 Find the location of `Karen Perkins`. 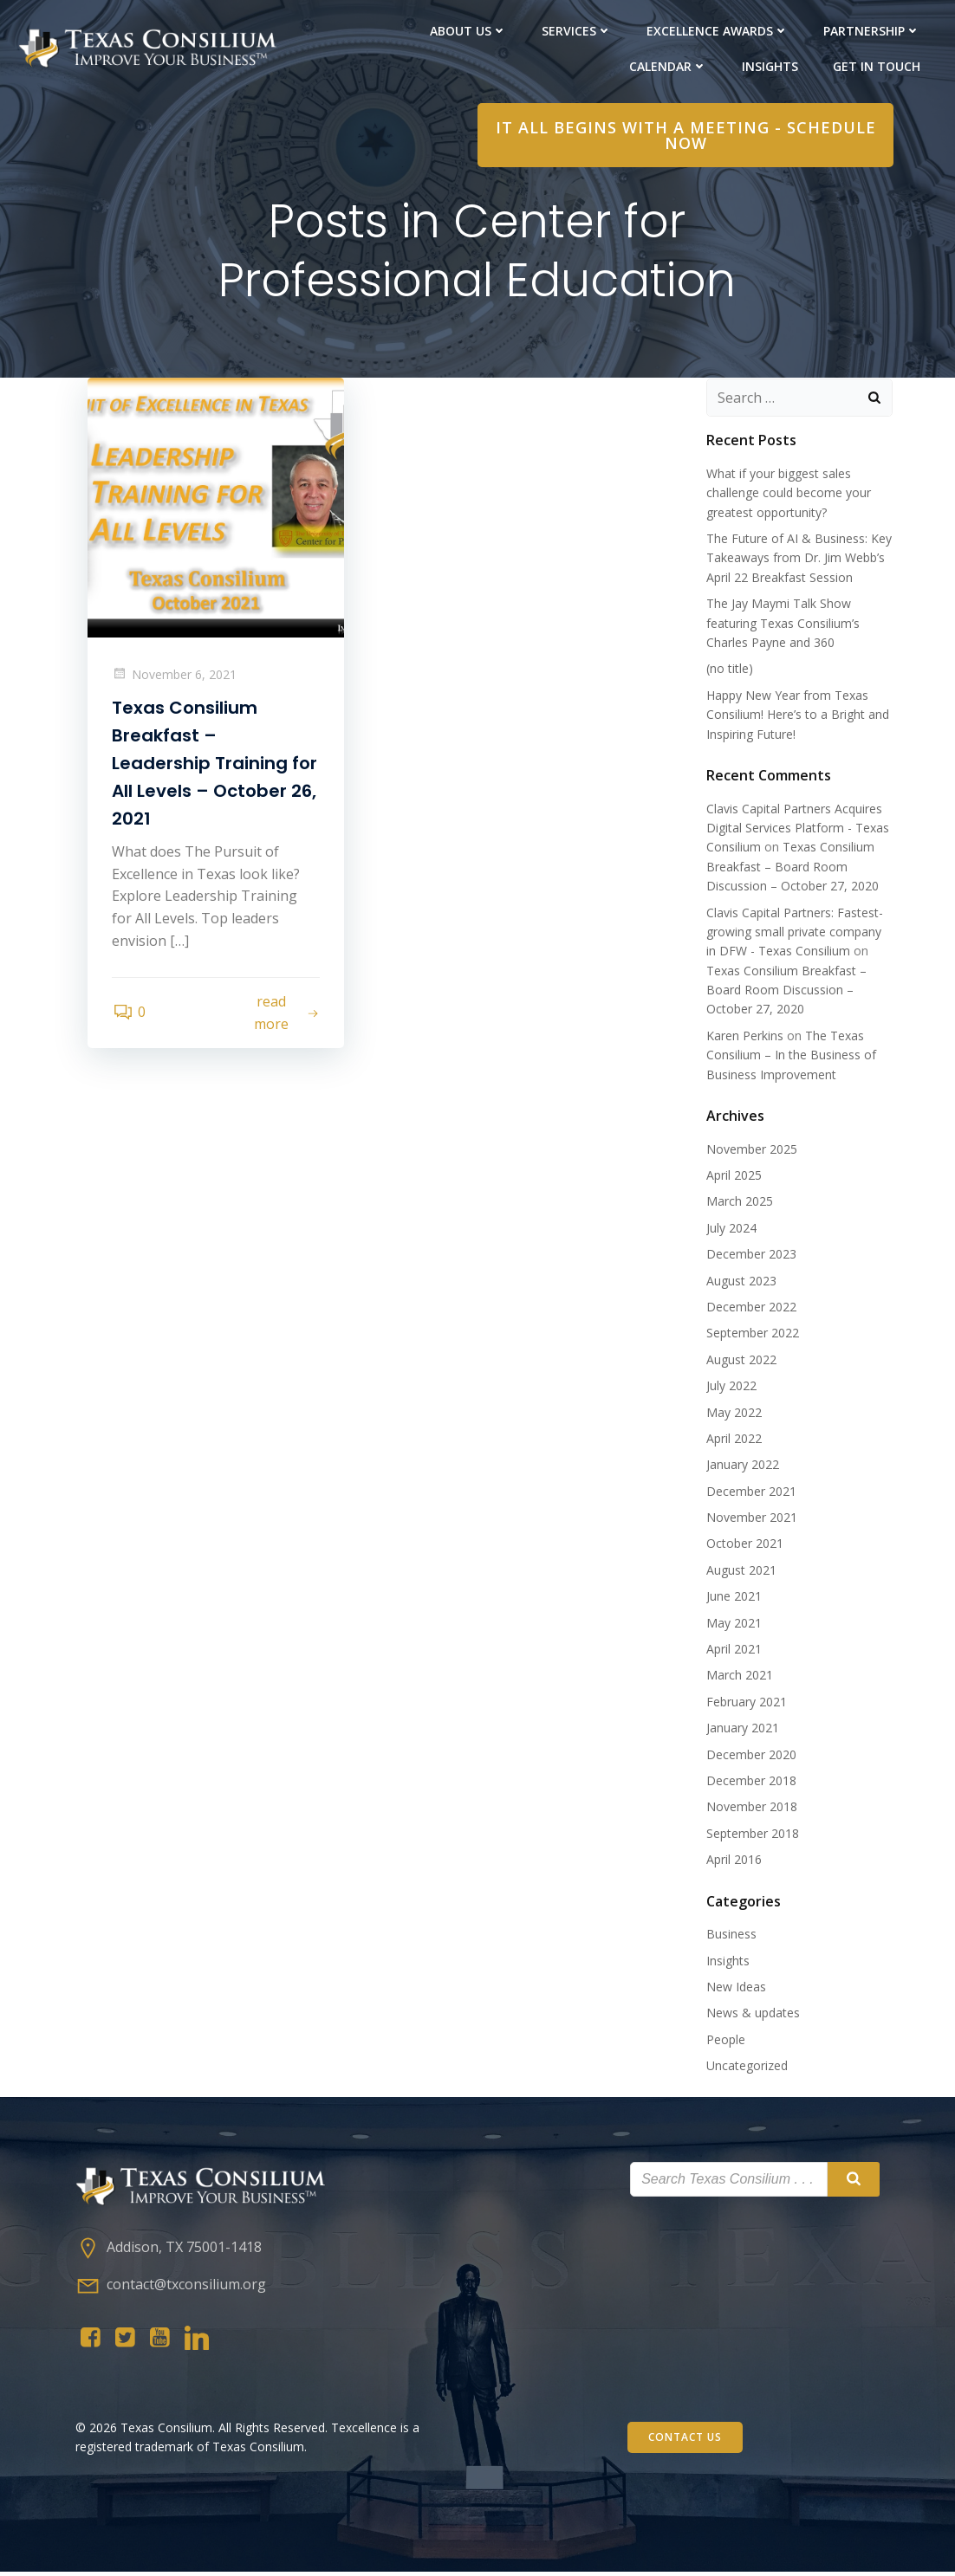

Karen Perkins is located at coordinates (744, 1037).